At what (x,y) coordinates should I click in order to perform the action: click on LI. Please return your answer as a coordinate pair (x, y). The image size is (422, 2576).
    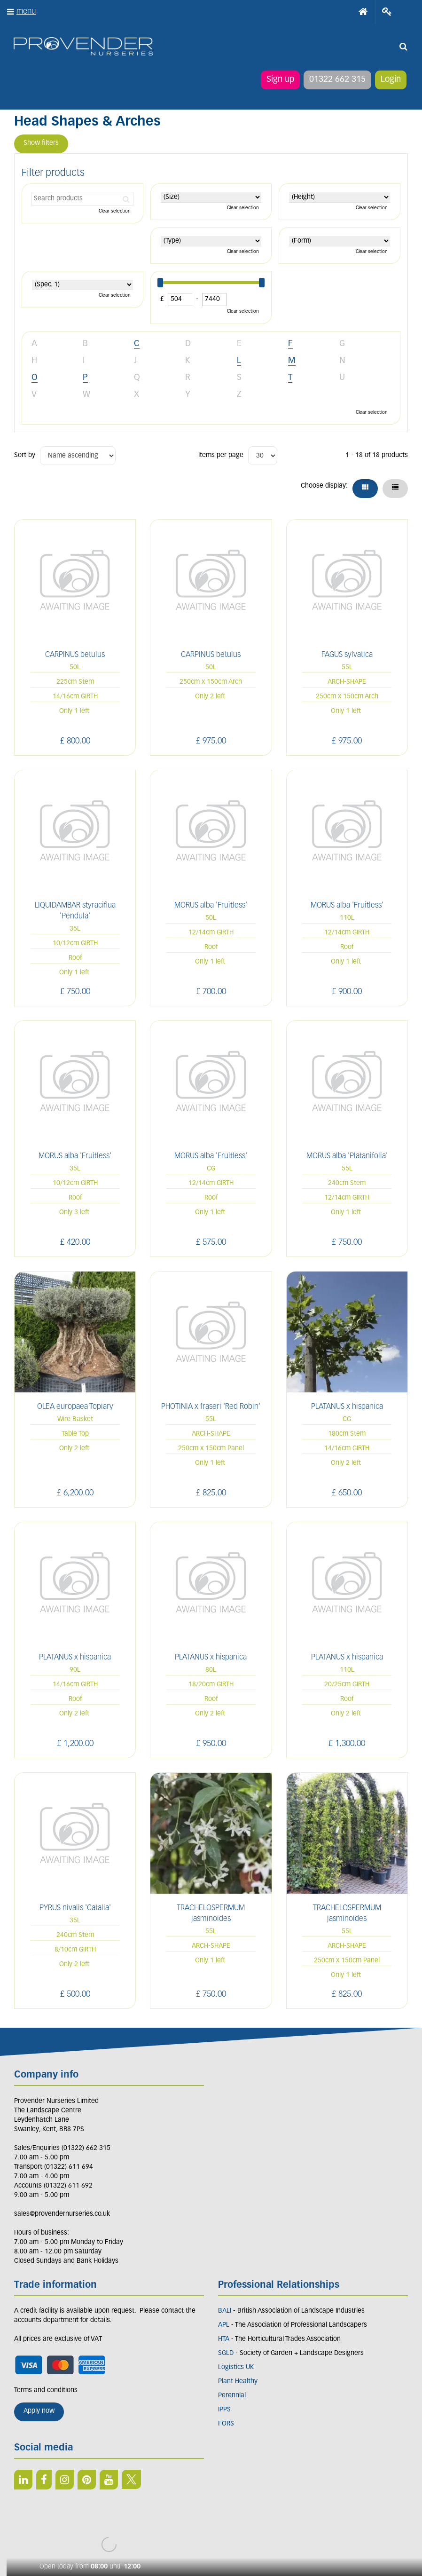
    Looking at the image, I should click on (23, 2479).